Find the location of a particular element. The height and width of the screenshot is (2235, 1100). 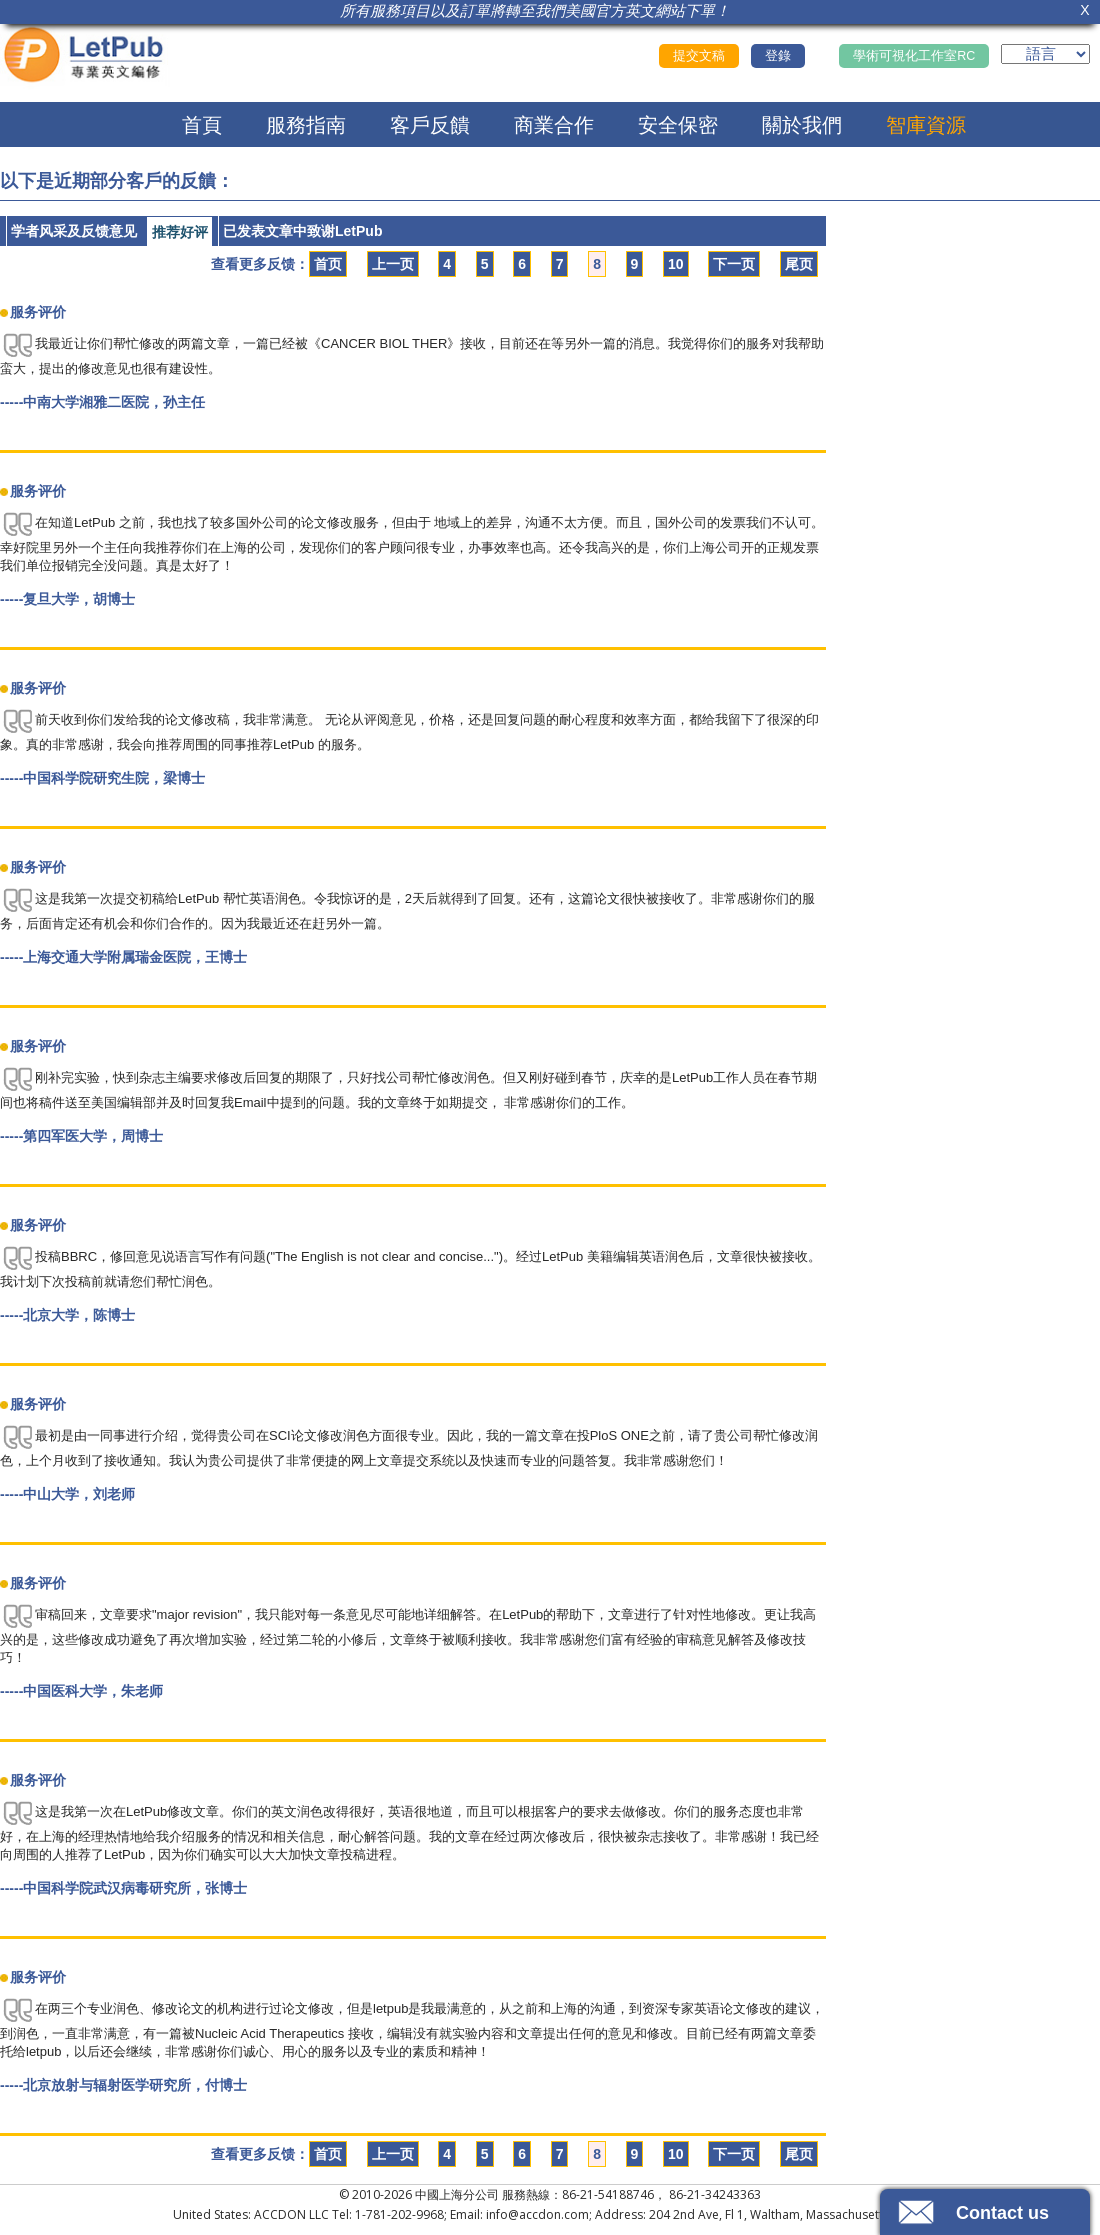

尾页 is located at coordinates (799, 264).